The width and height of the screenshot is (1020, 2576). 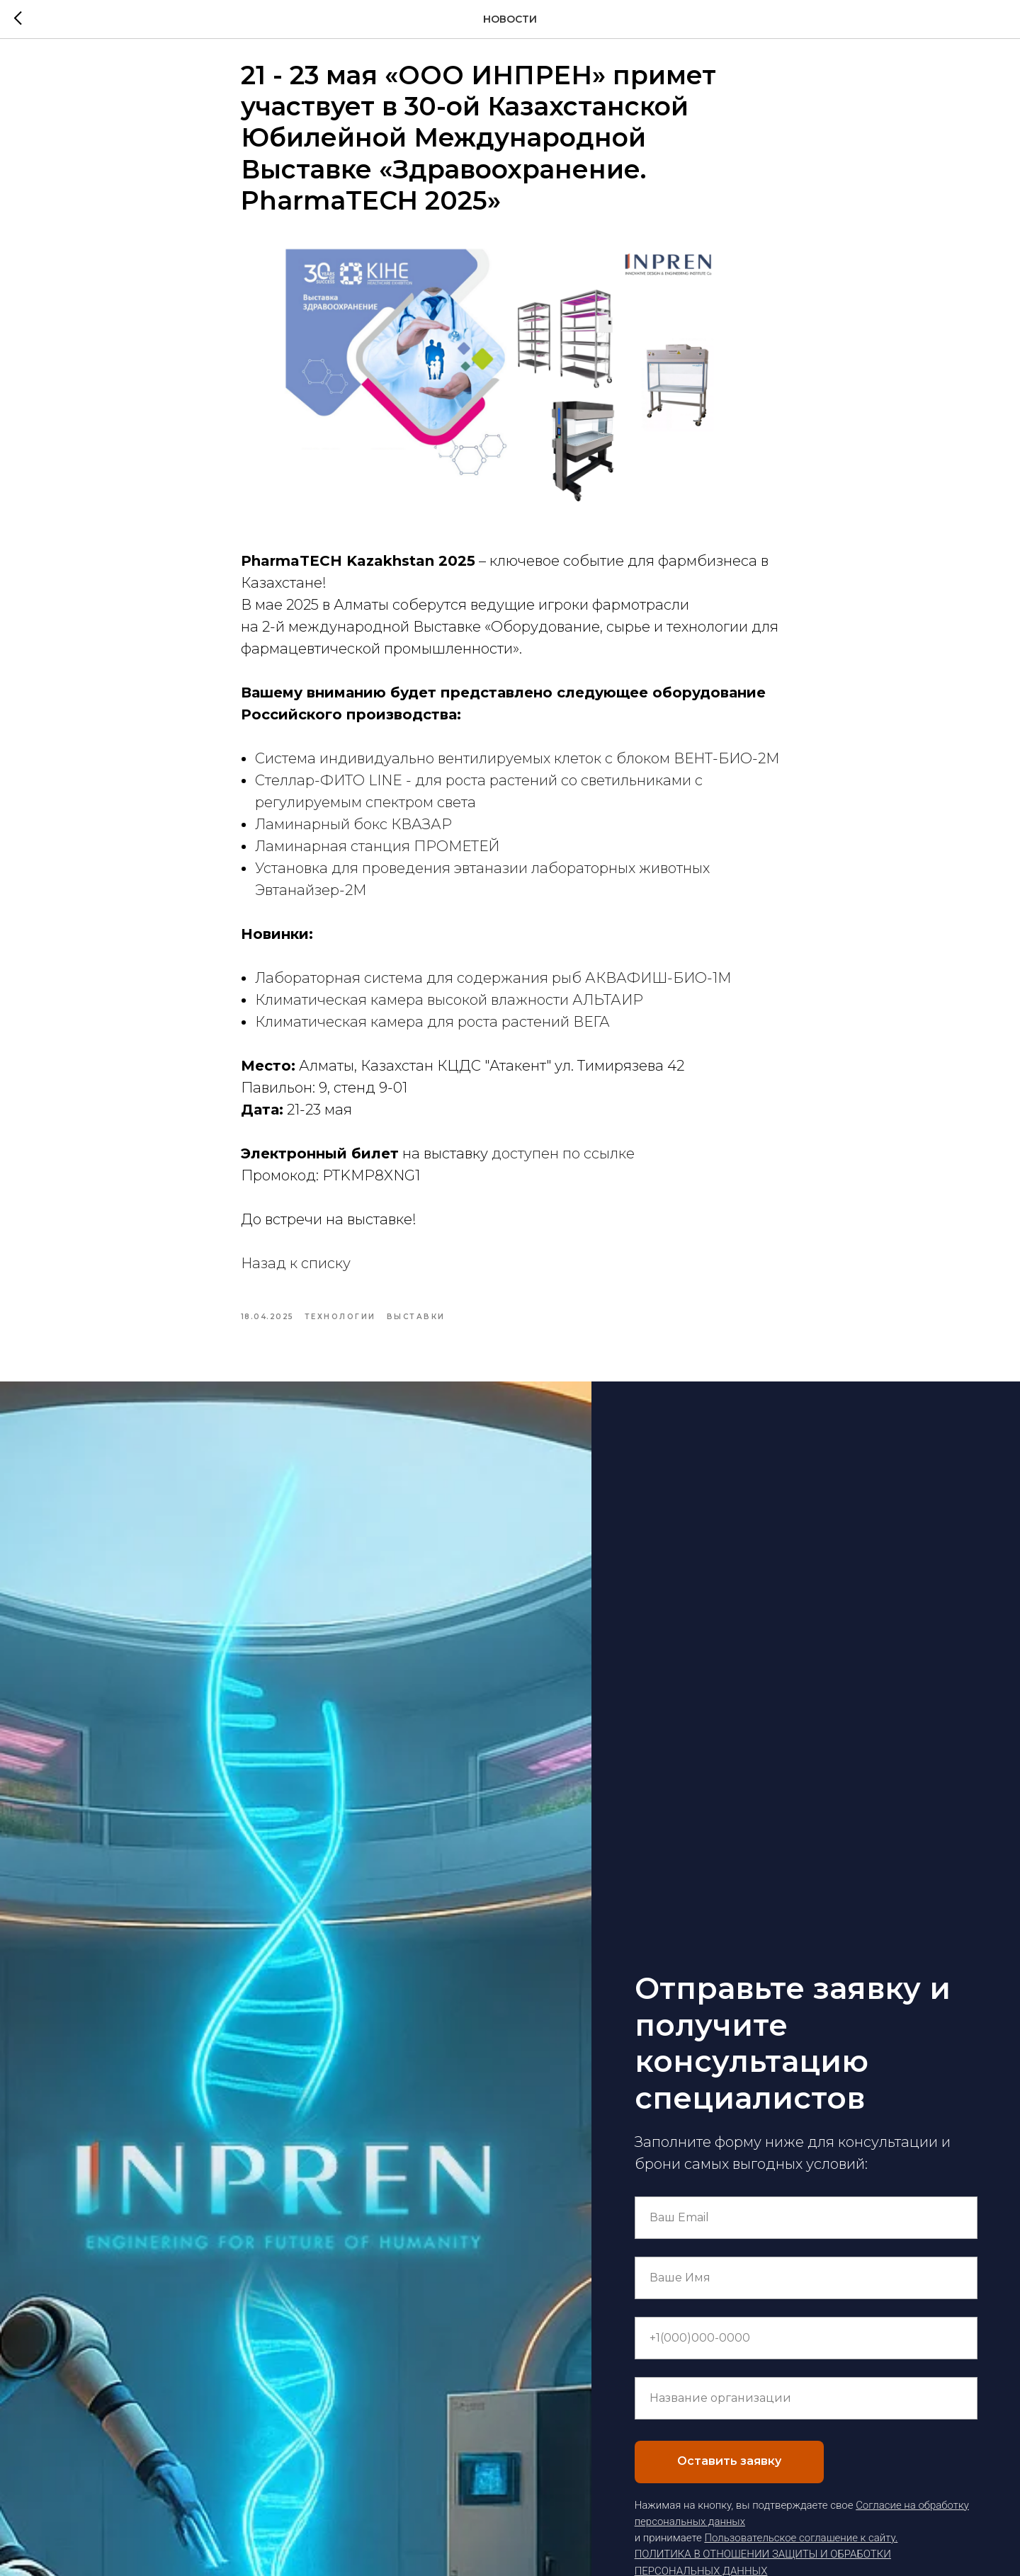 I want to click on Ламинарный бокс КВАЗАР, so click(x=353, y=832).